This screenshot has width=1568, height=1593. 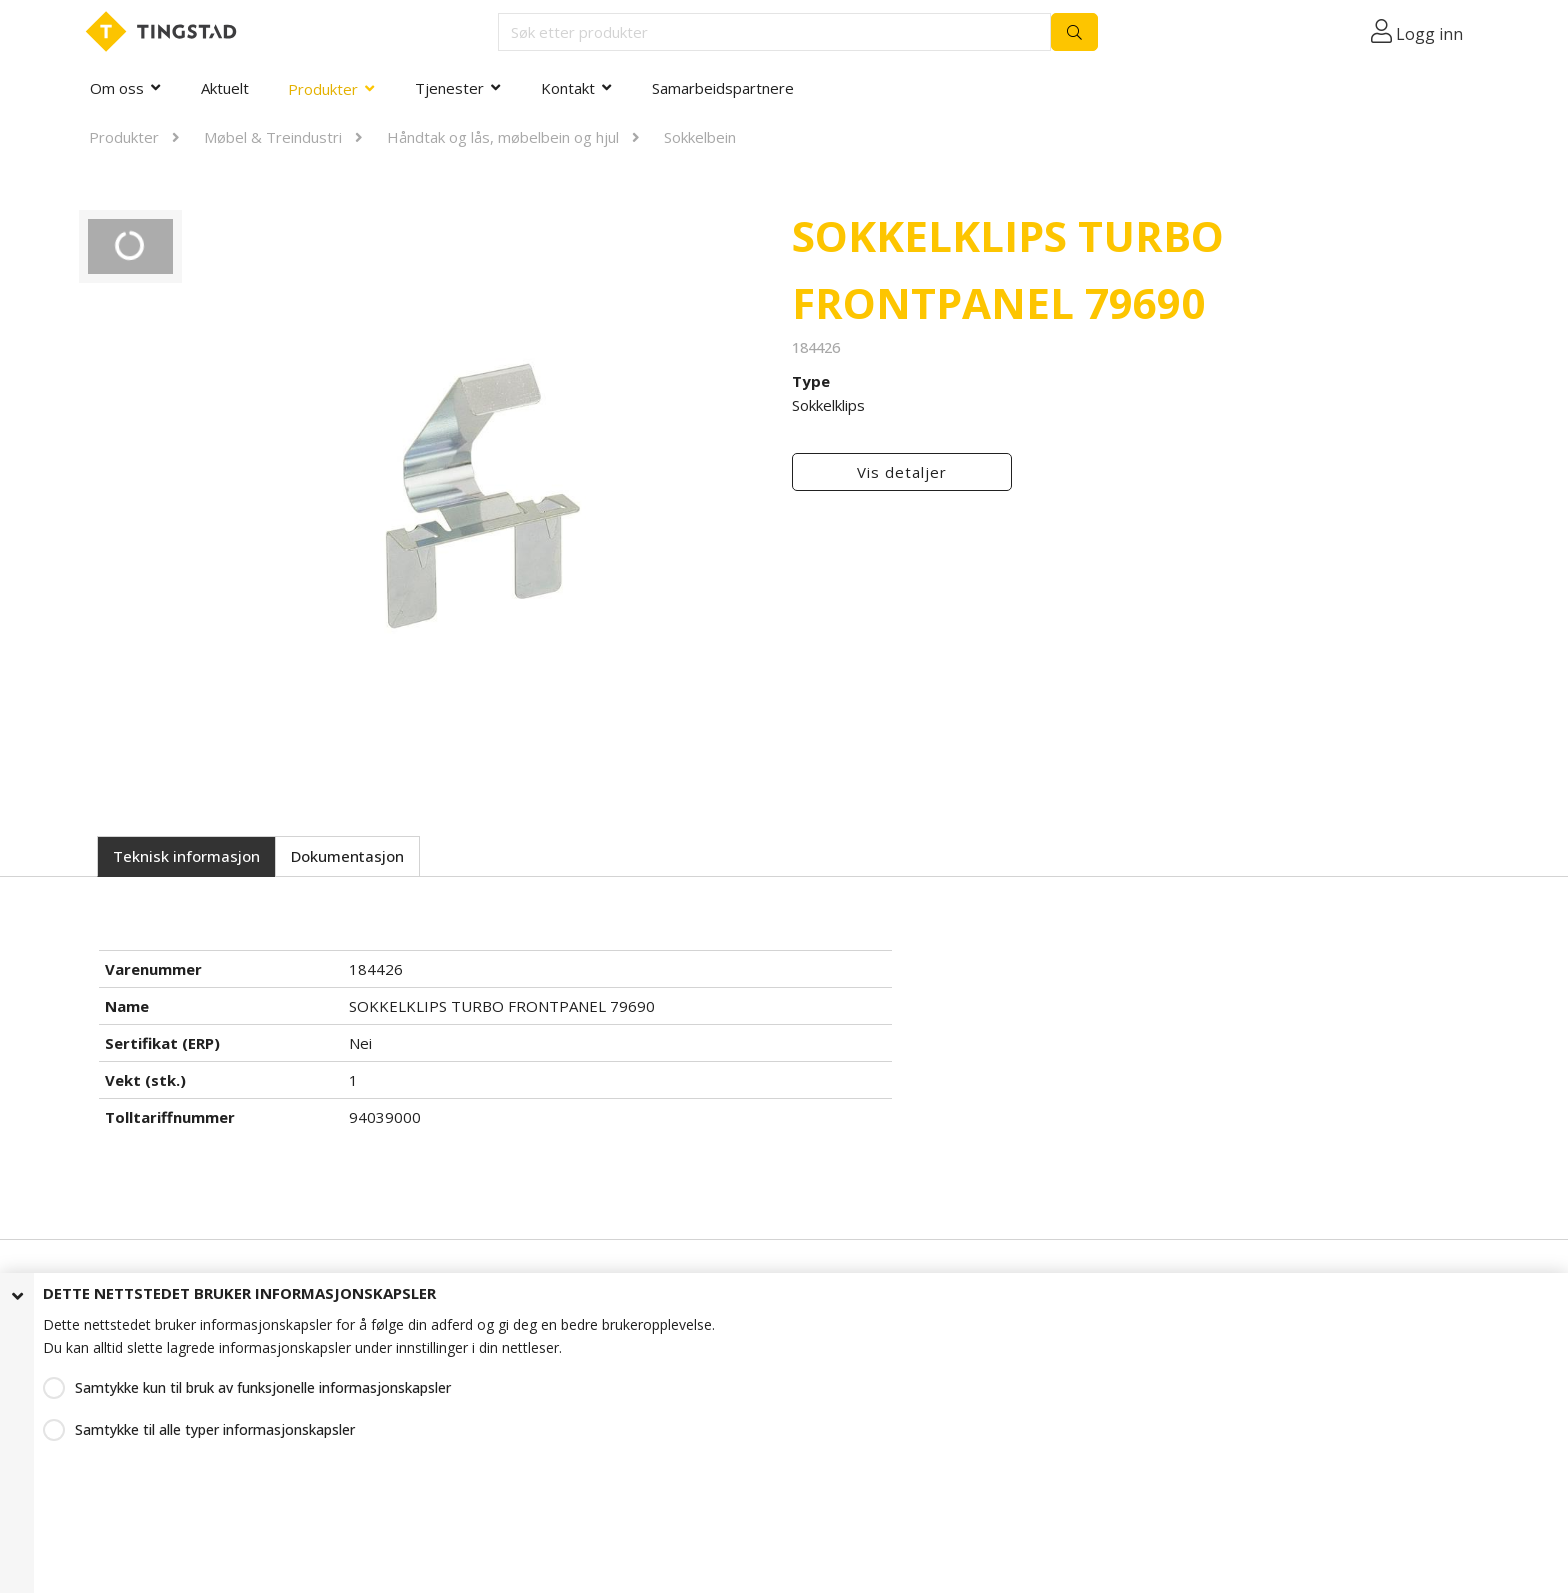 What do you see at coordinates (186, 856) in the screenshot?
I see `Teknisk informasjon` at bounding box center [186, 856].